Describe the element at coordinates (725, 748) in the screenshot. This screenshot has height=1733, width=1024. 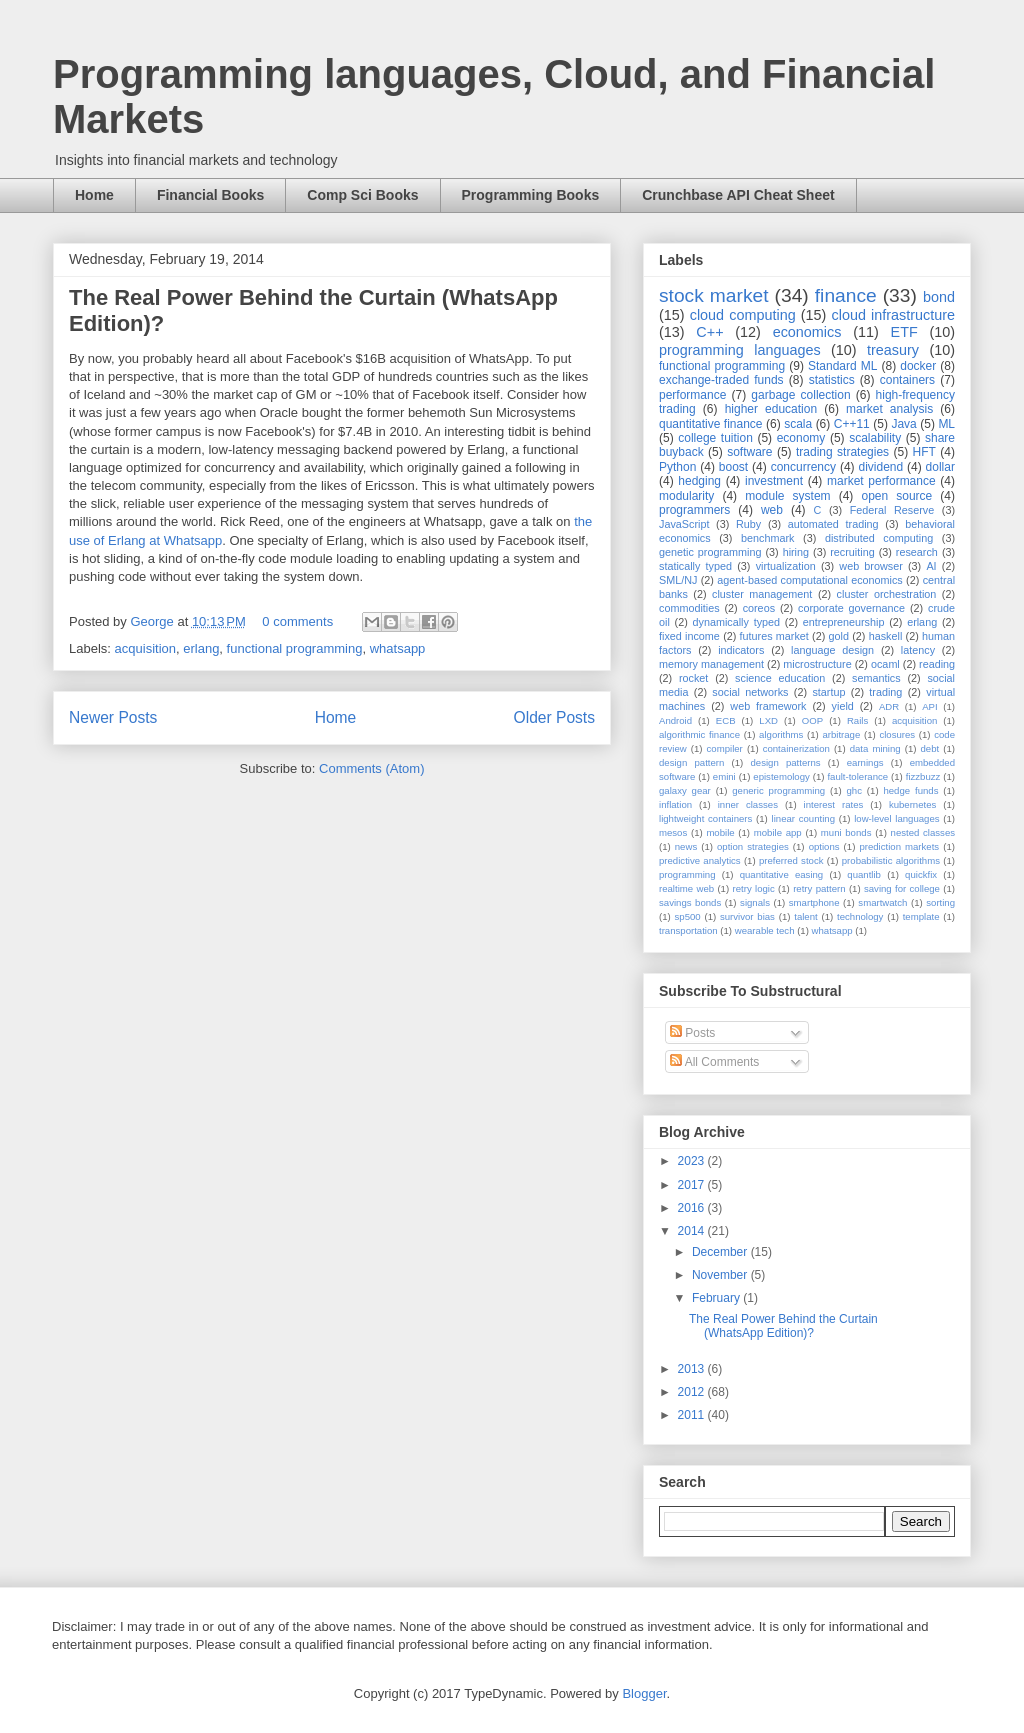
I see `compiler` at that location.